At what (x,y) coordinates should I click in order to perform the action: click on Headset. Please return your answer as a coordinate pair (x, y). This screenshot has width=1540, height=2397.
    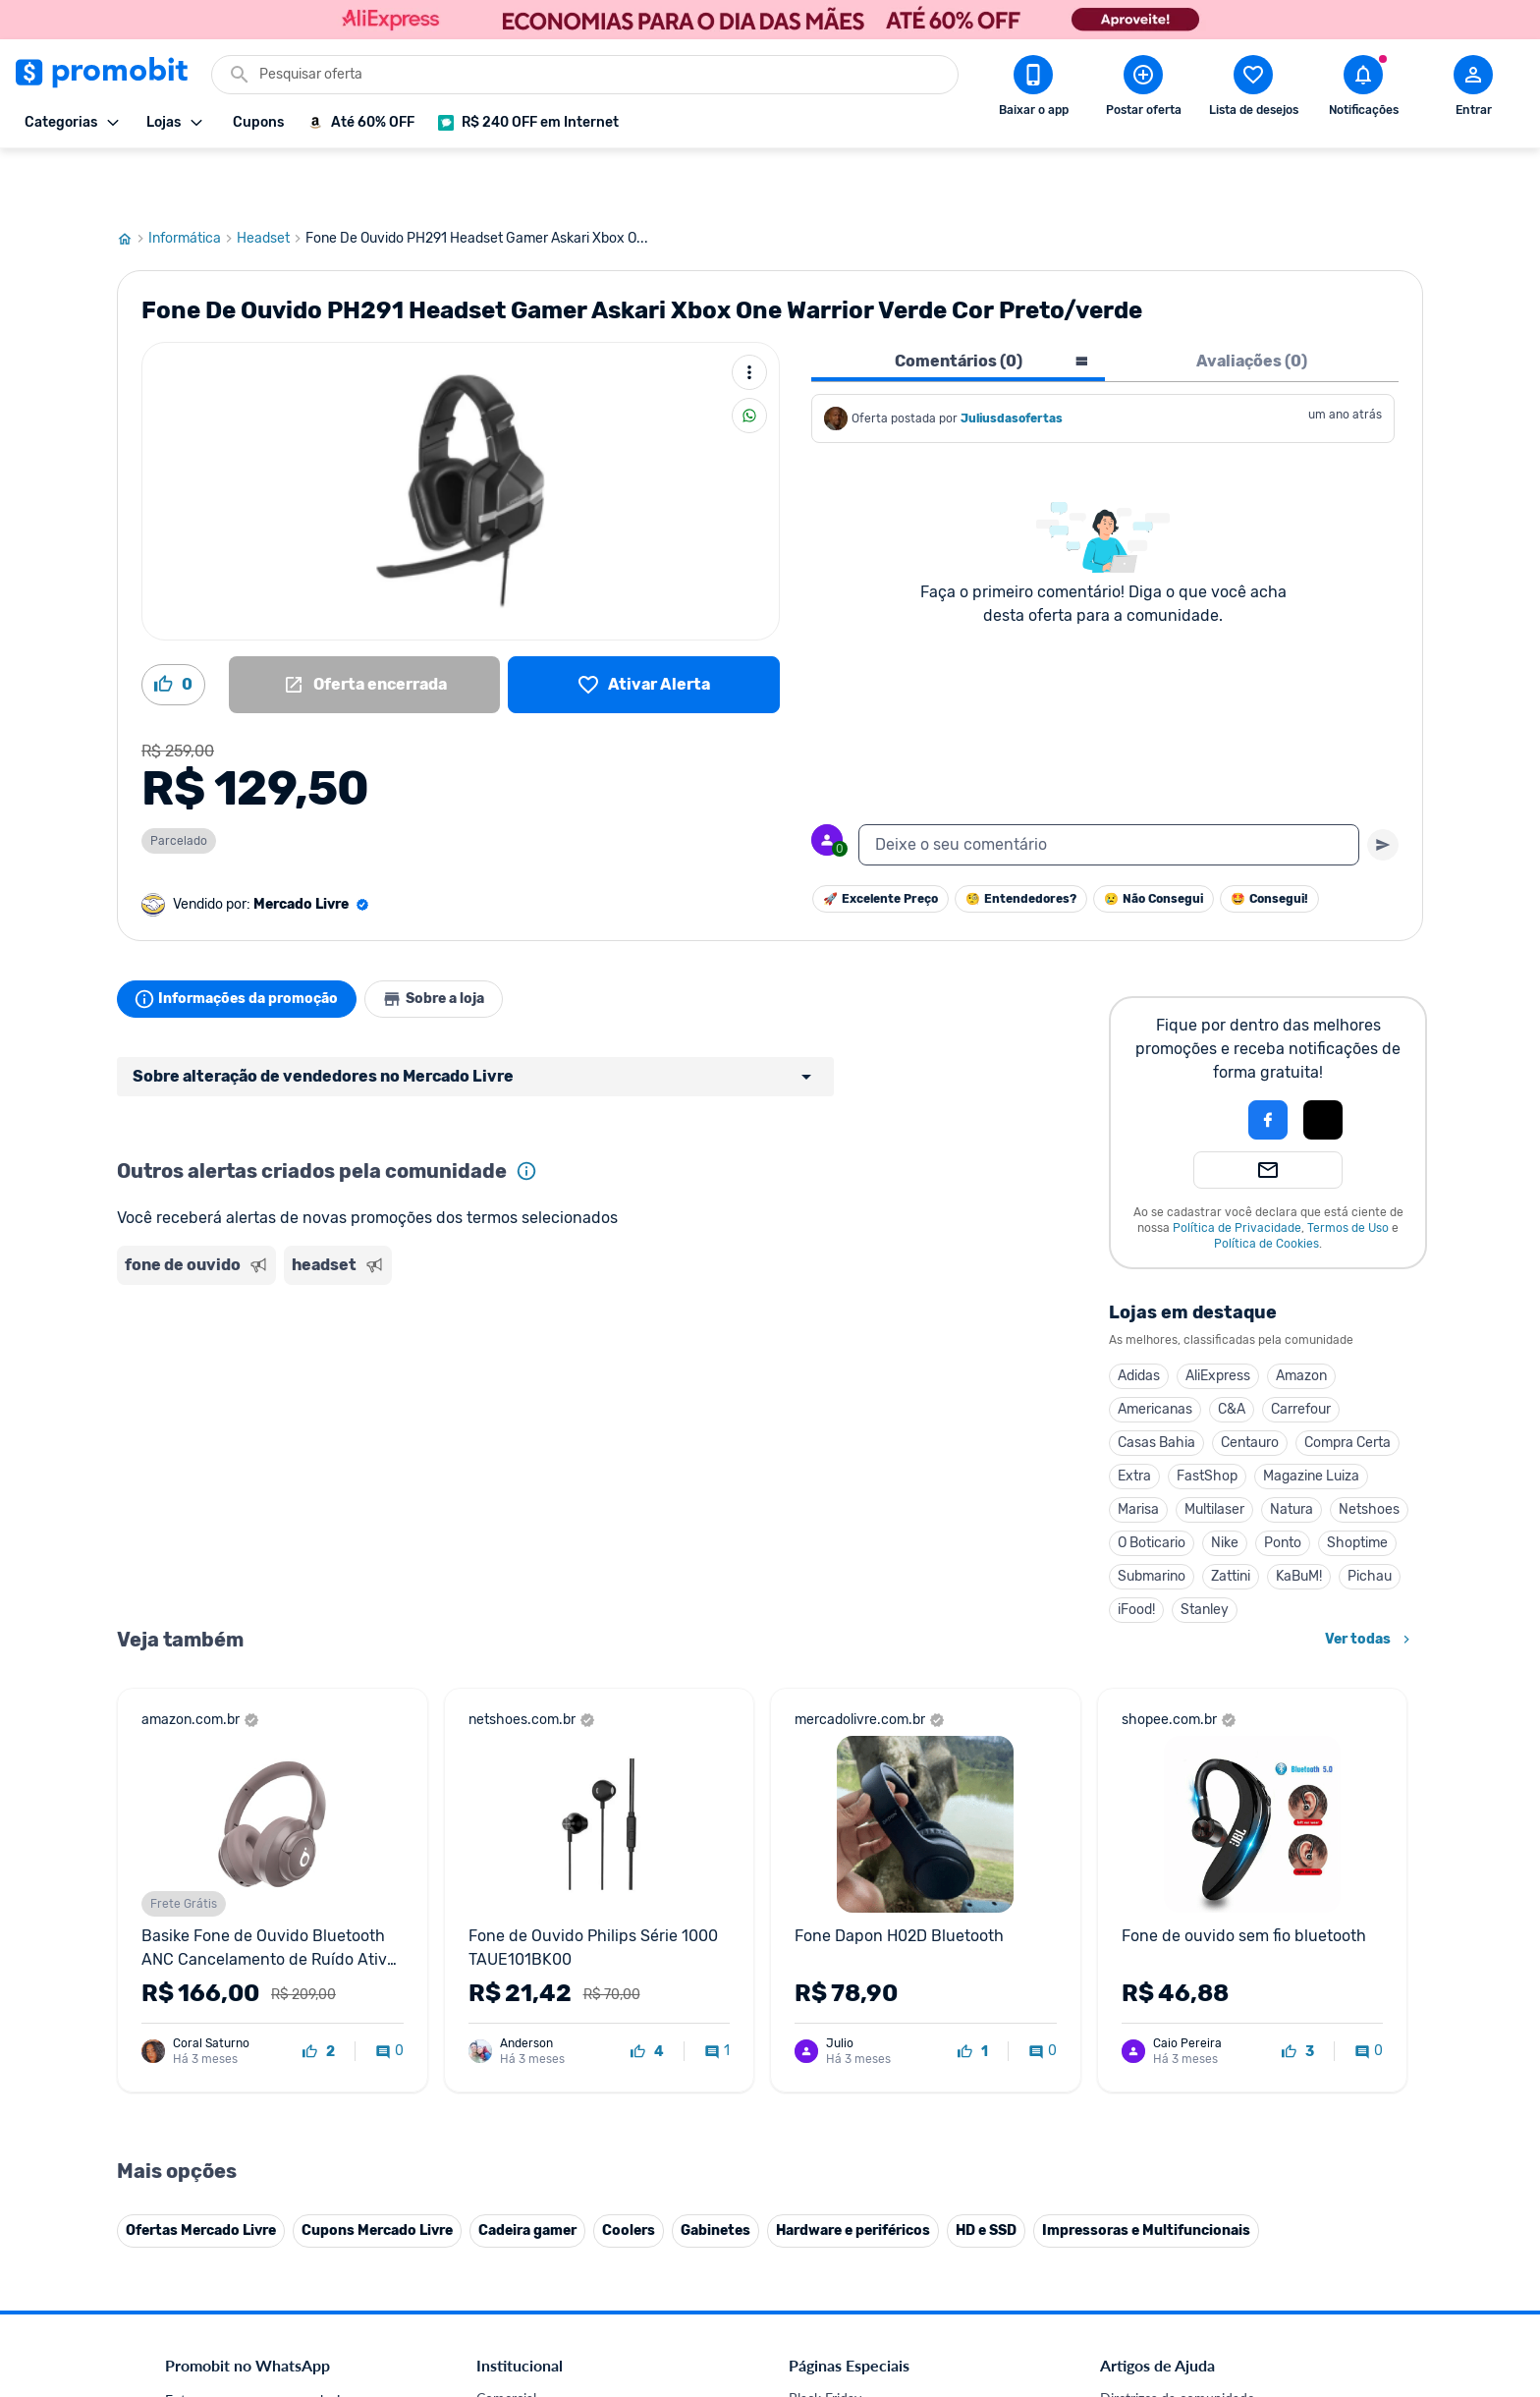
    Looking at the image, I should click on (271, 180).